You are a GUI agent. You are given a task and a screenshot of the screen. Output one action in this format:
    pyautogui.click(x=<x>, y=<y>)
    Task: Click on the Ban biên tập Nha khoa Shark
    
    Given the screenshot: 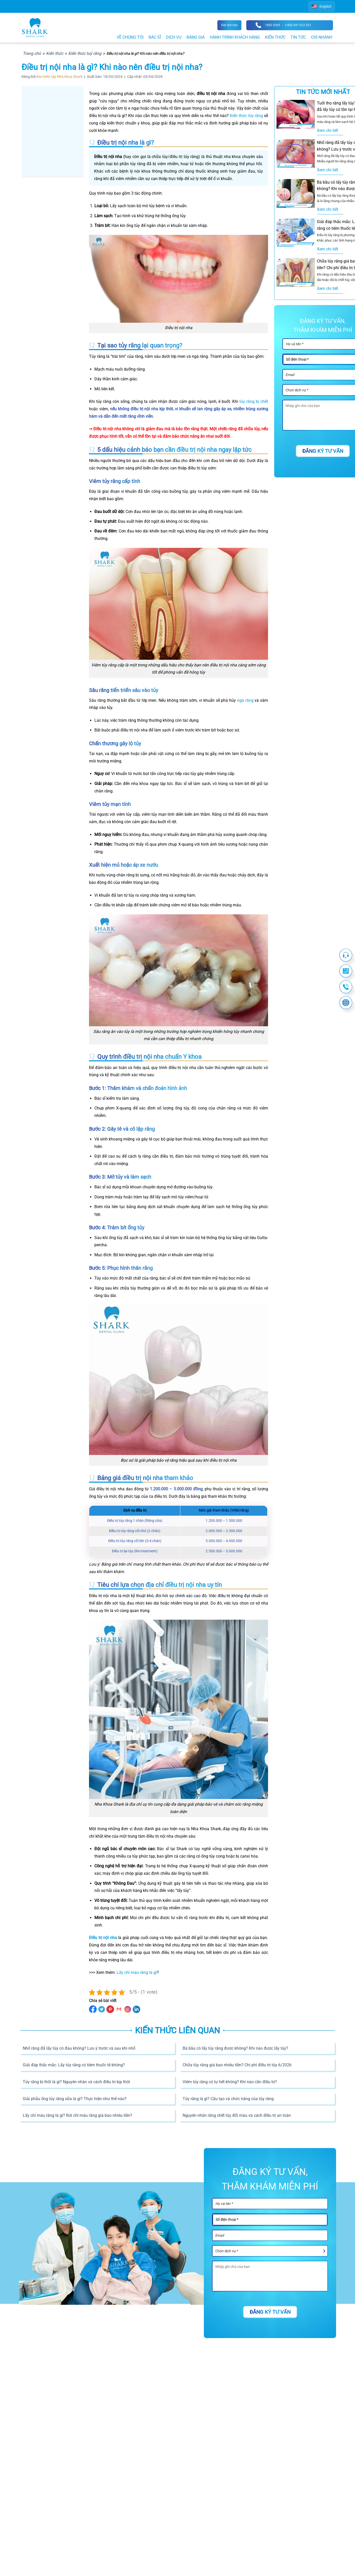 What is the action you would take?
    pyautogui.click(x=59, y=77)
    